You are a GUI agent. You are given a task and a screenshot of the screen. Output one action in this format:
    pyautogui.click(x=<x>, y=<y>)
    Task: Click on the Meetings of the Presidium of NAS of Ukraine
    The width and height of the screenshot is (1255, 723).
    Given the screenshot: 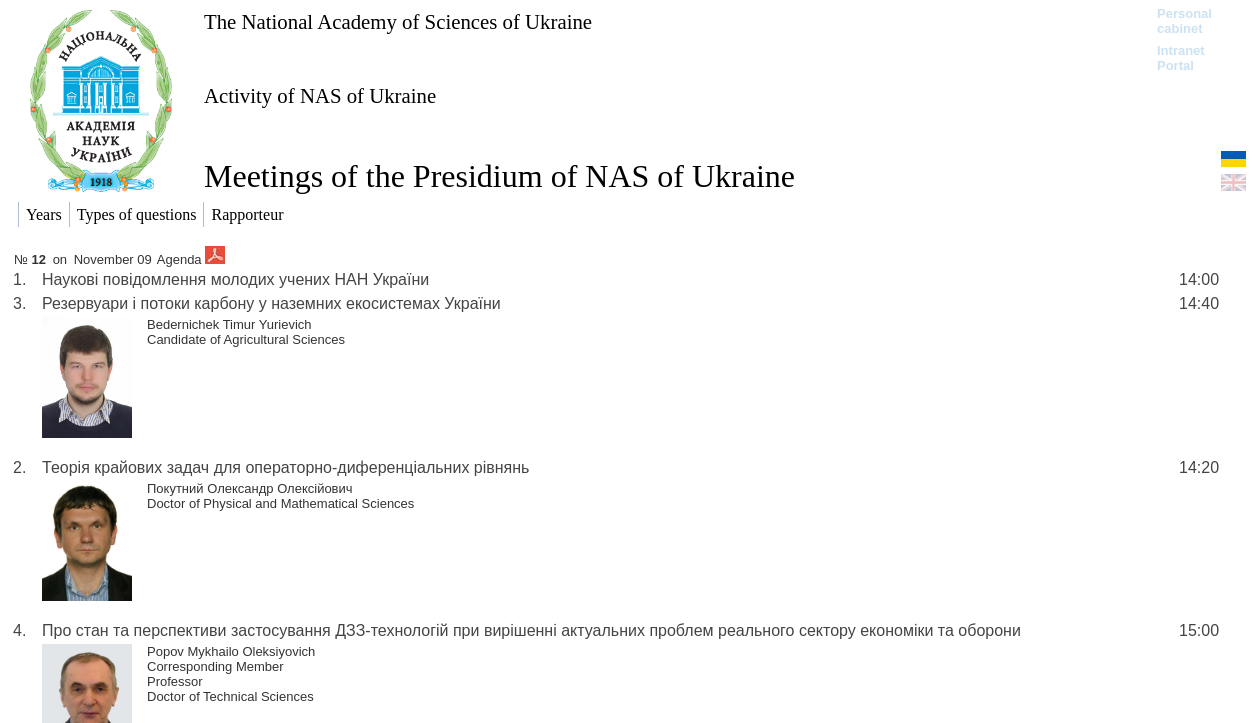 What is the action you would take?
    pyautogui.click(x=499, y=176)
    